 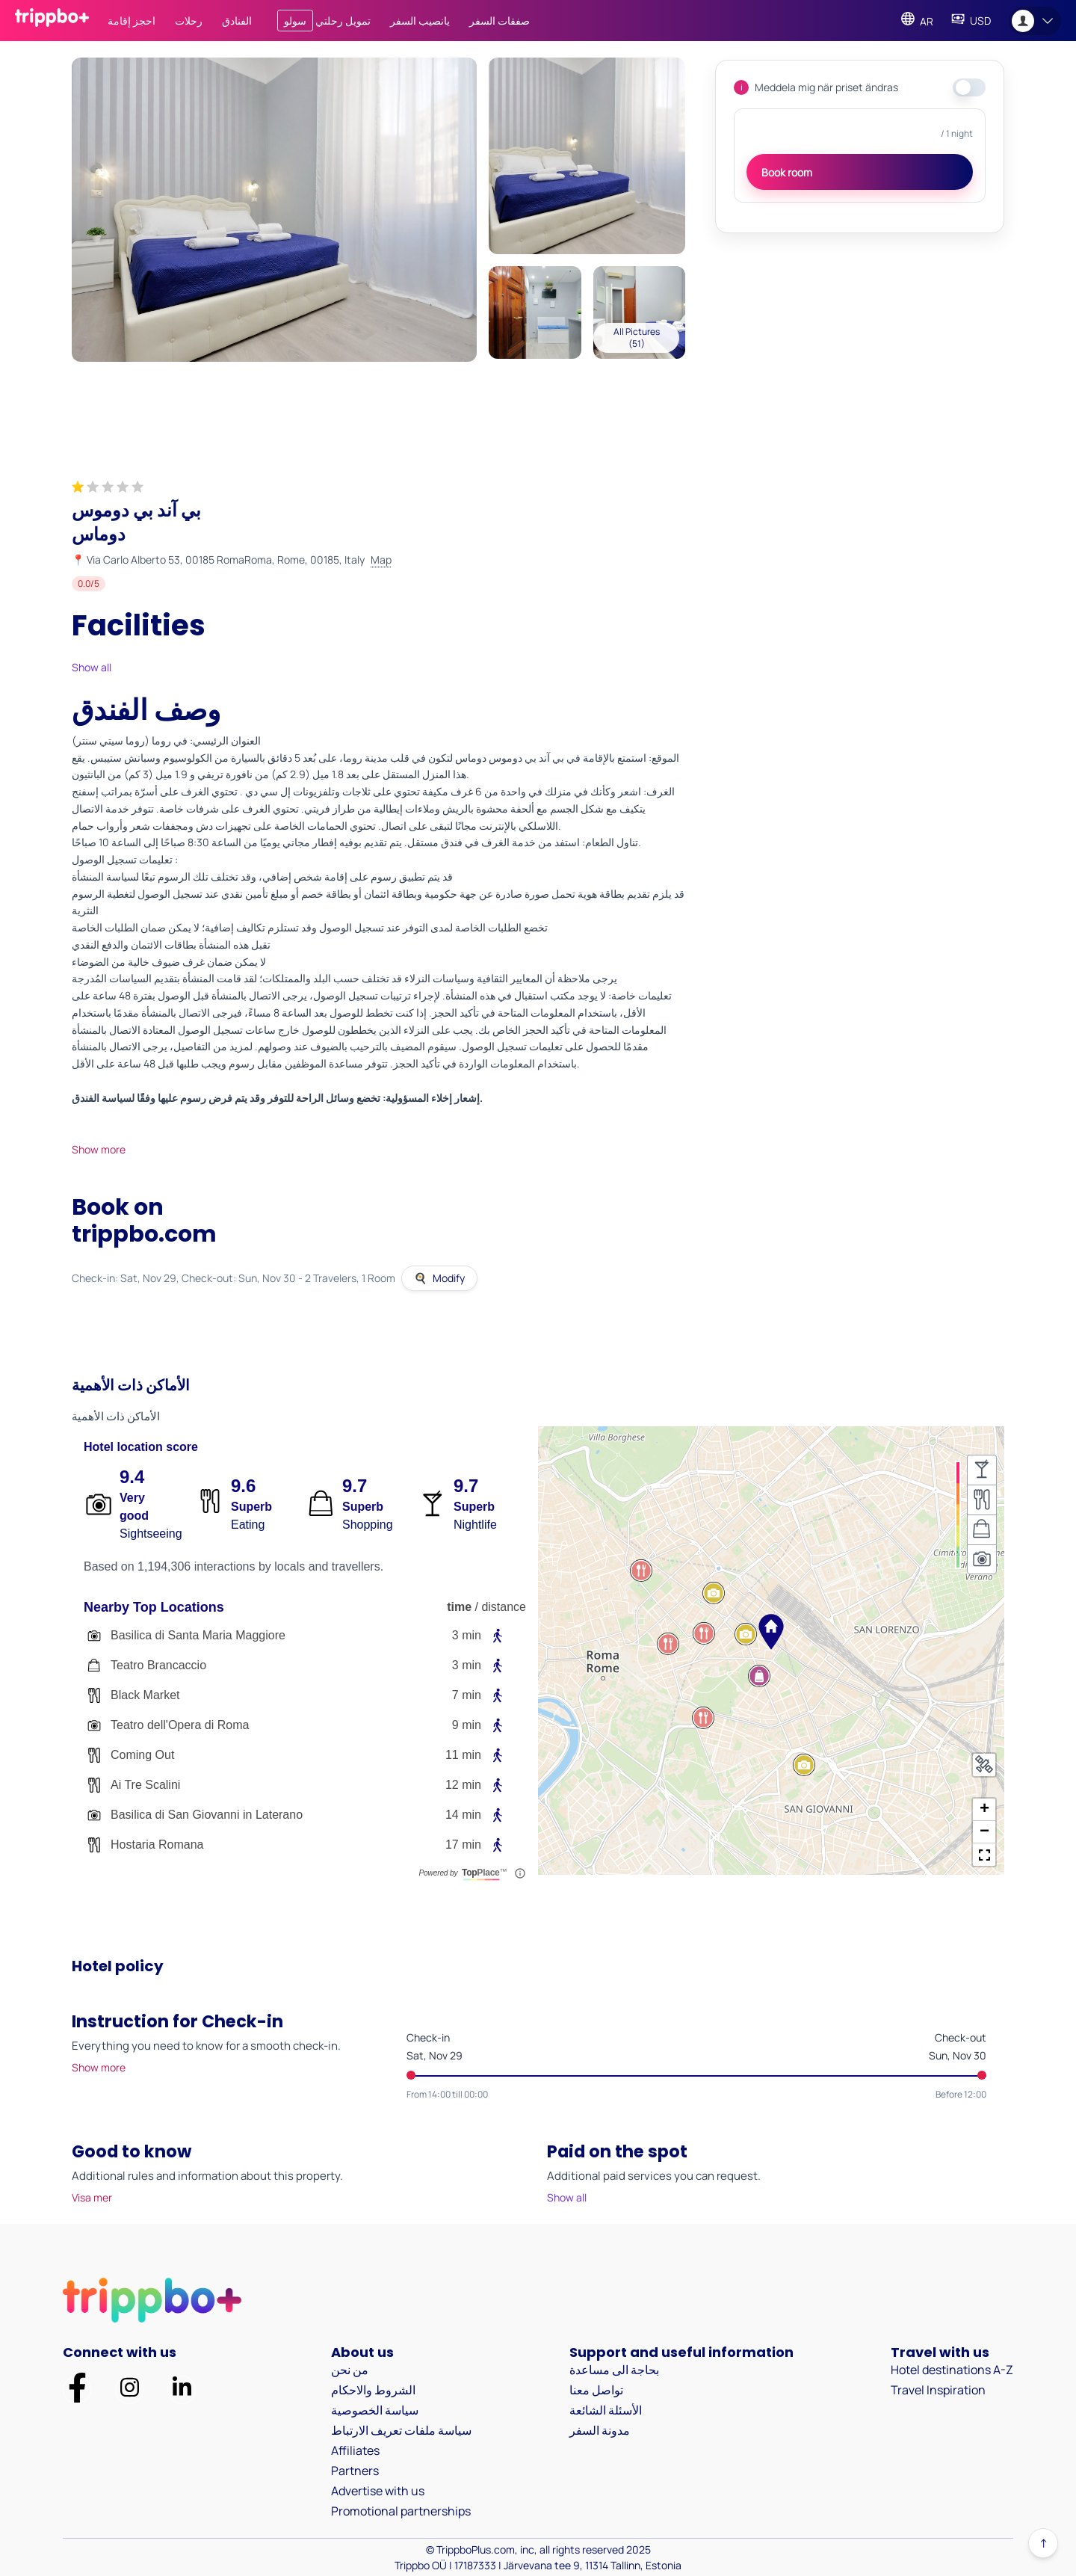 I want to click on [Venue Item Ai Tre Scalini], so click(x=305, y=1785).